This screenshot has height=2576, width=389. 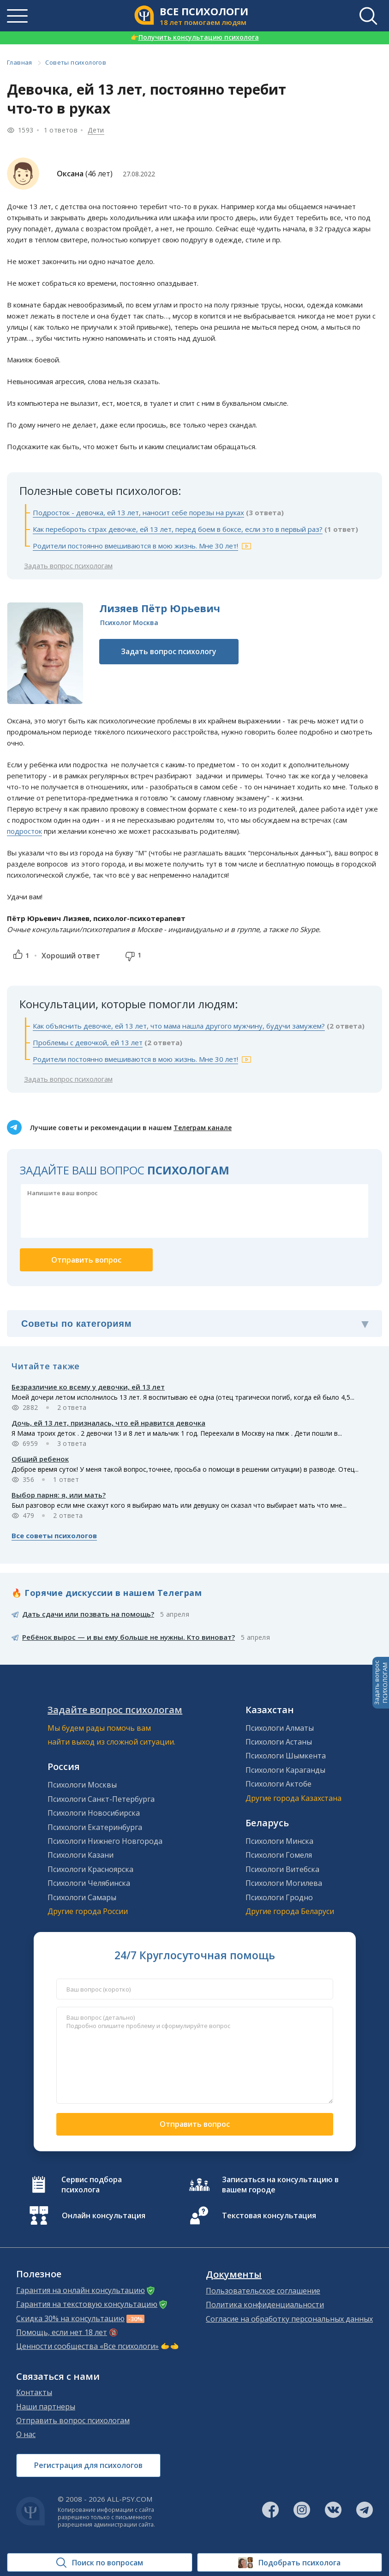 I want to click on Психологи Гродно, so click(x=279, y=1897).